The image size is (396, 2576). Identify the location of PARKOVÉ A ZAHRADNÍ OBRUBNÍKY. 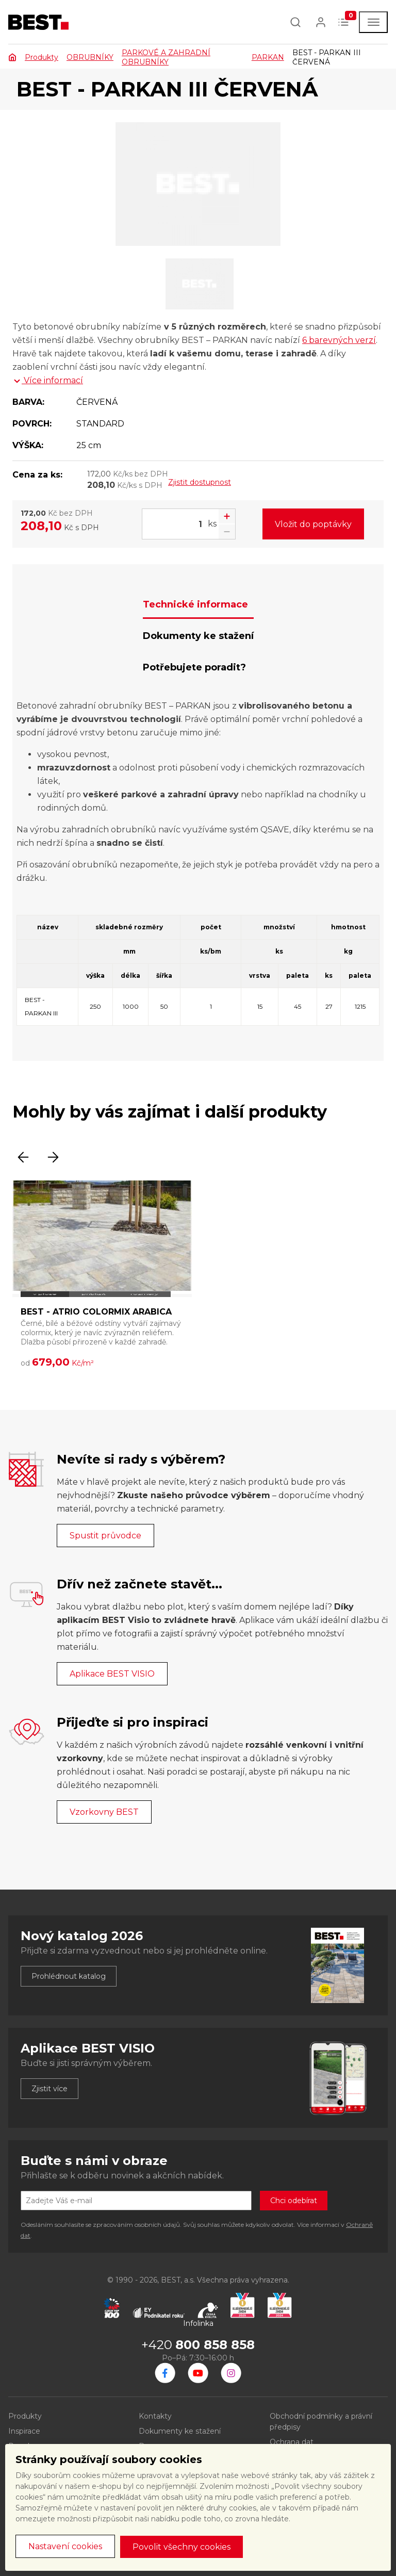
(166, 57).